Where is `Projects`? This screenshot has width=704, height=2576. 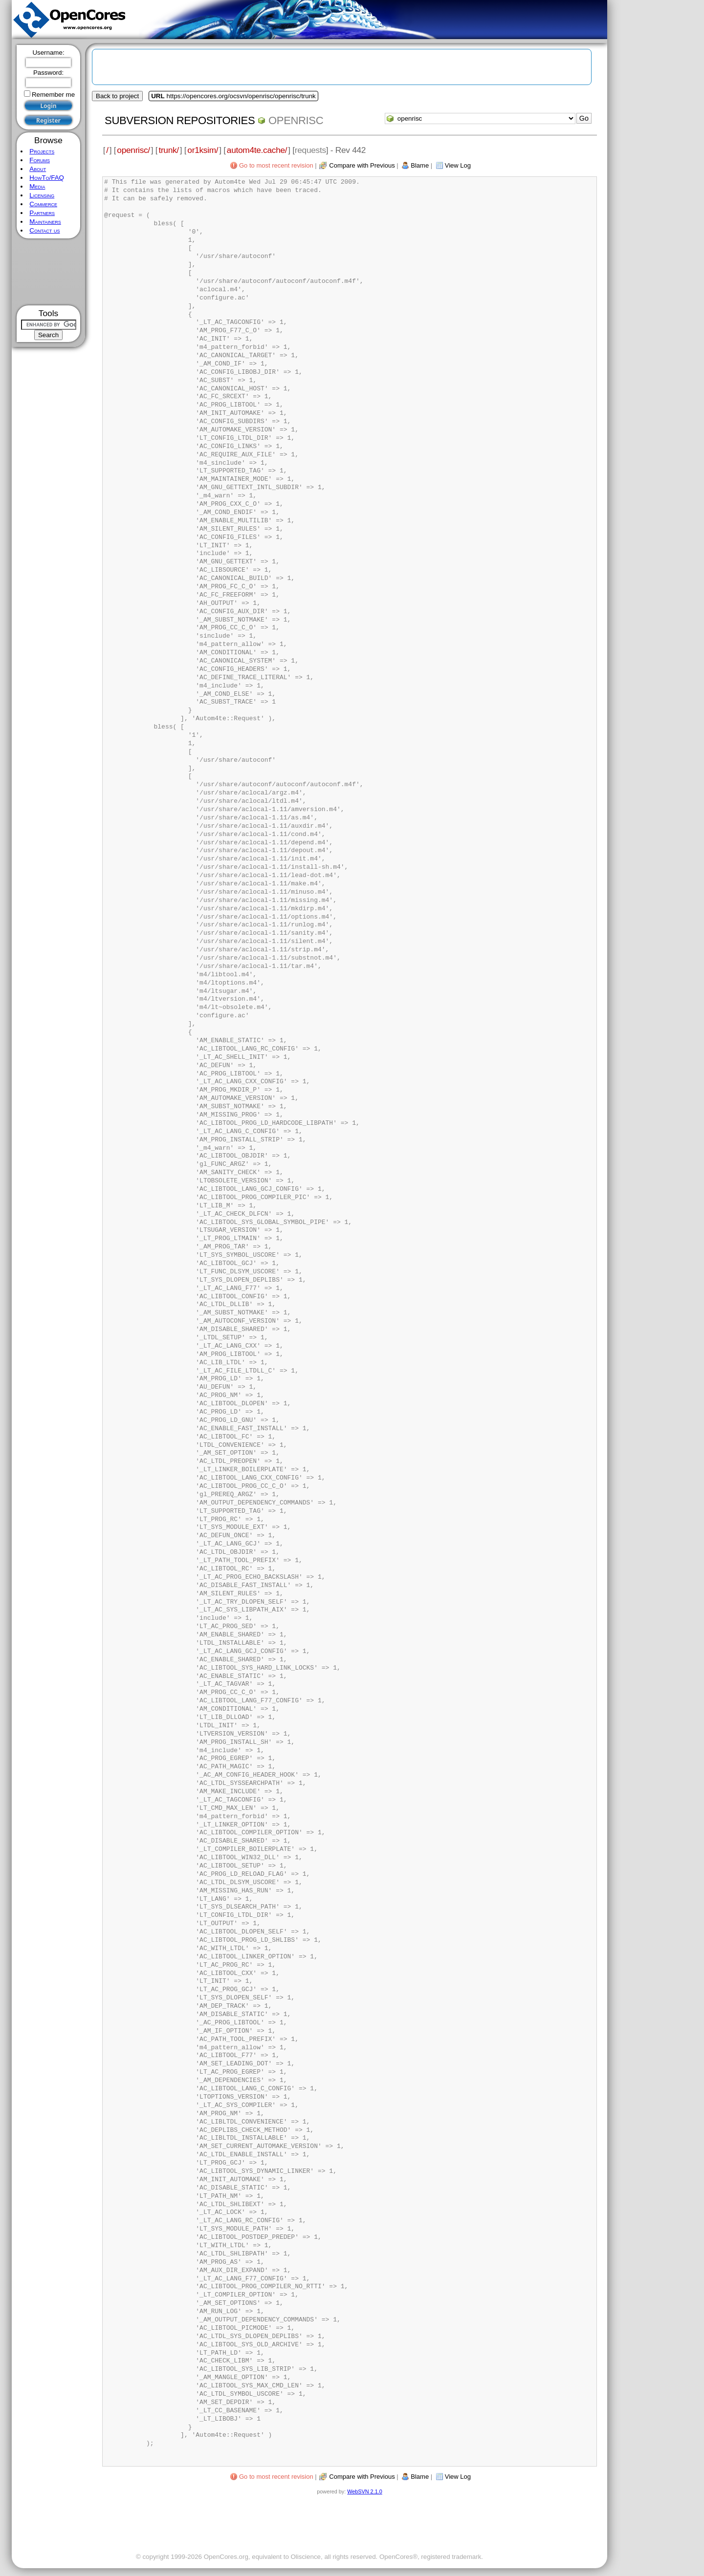 Projects is located at coordinates (41, 151).